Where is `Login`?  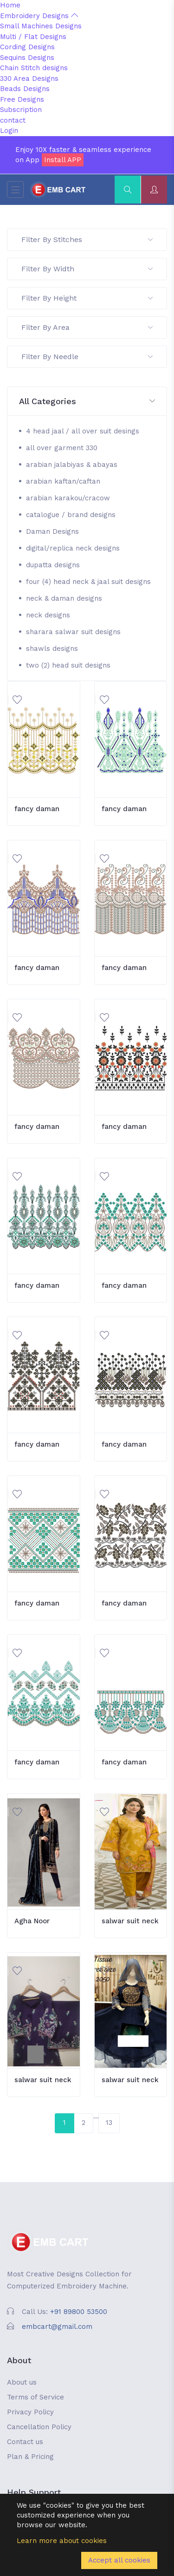
Login is located at coordinates (9, 130).